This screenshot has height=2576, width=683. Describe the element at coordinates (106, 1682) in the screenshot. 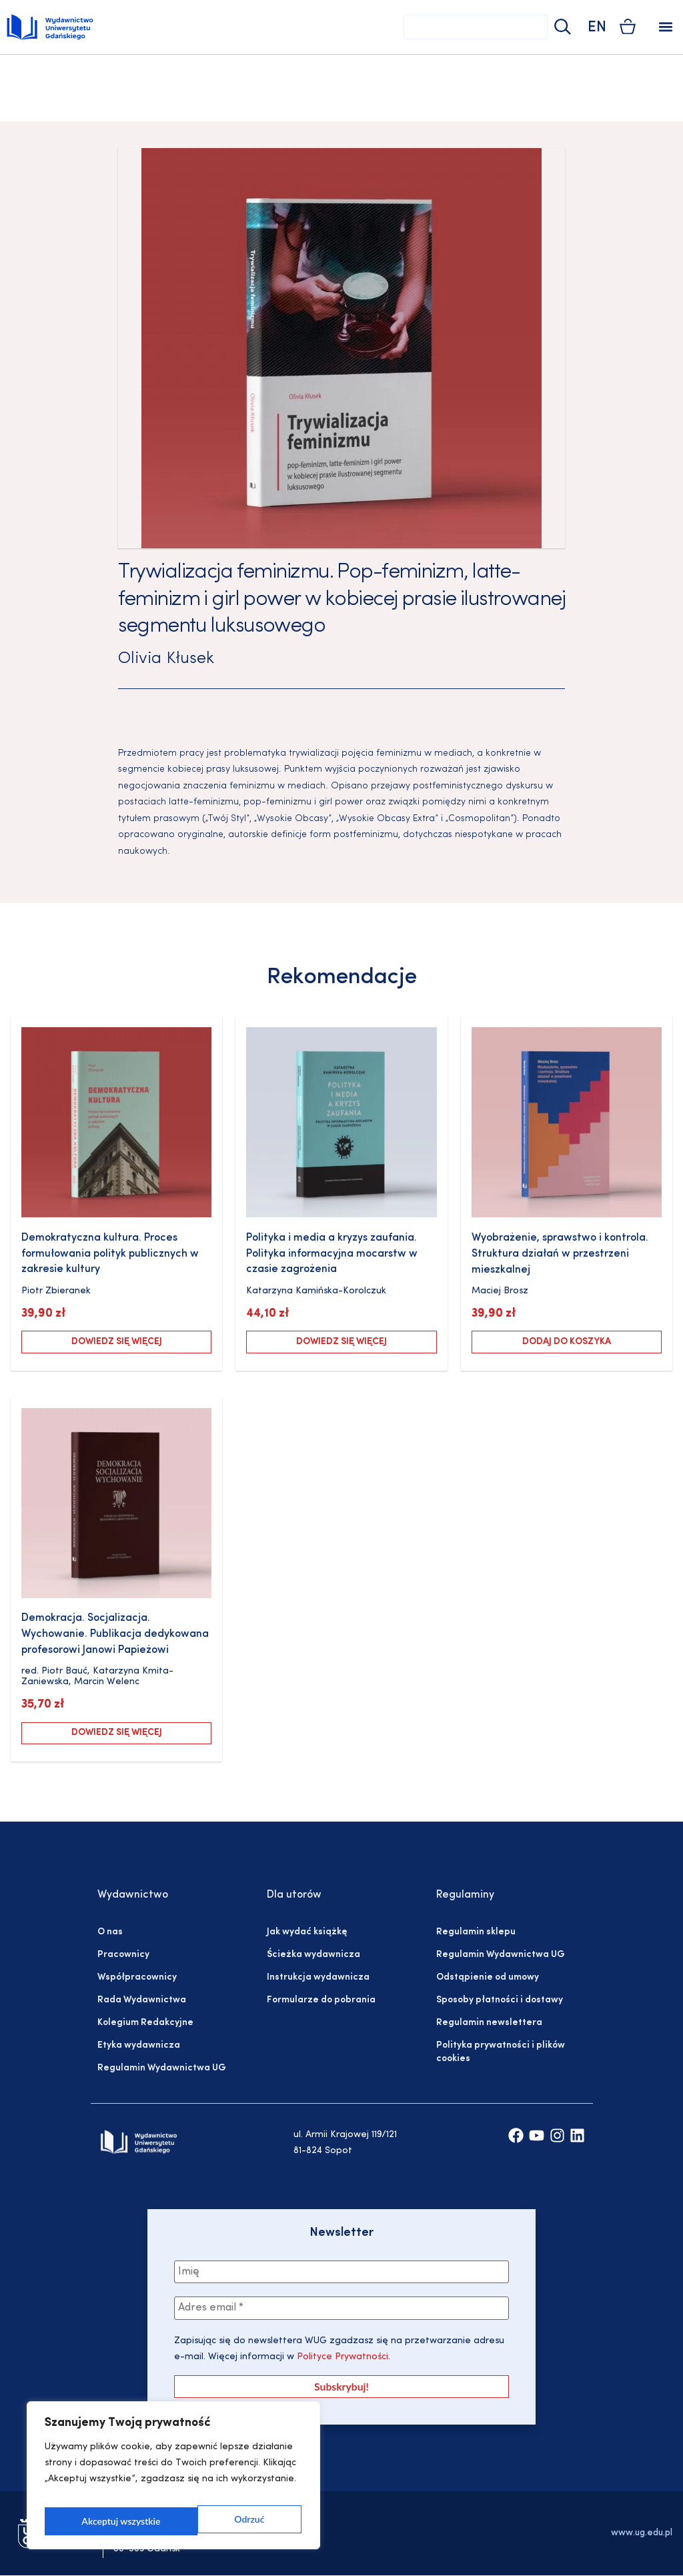

I see `Marcin Welenc` at that location.